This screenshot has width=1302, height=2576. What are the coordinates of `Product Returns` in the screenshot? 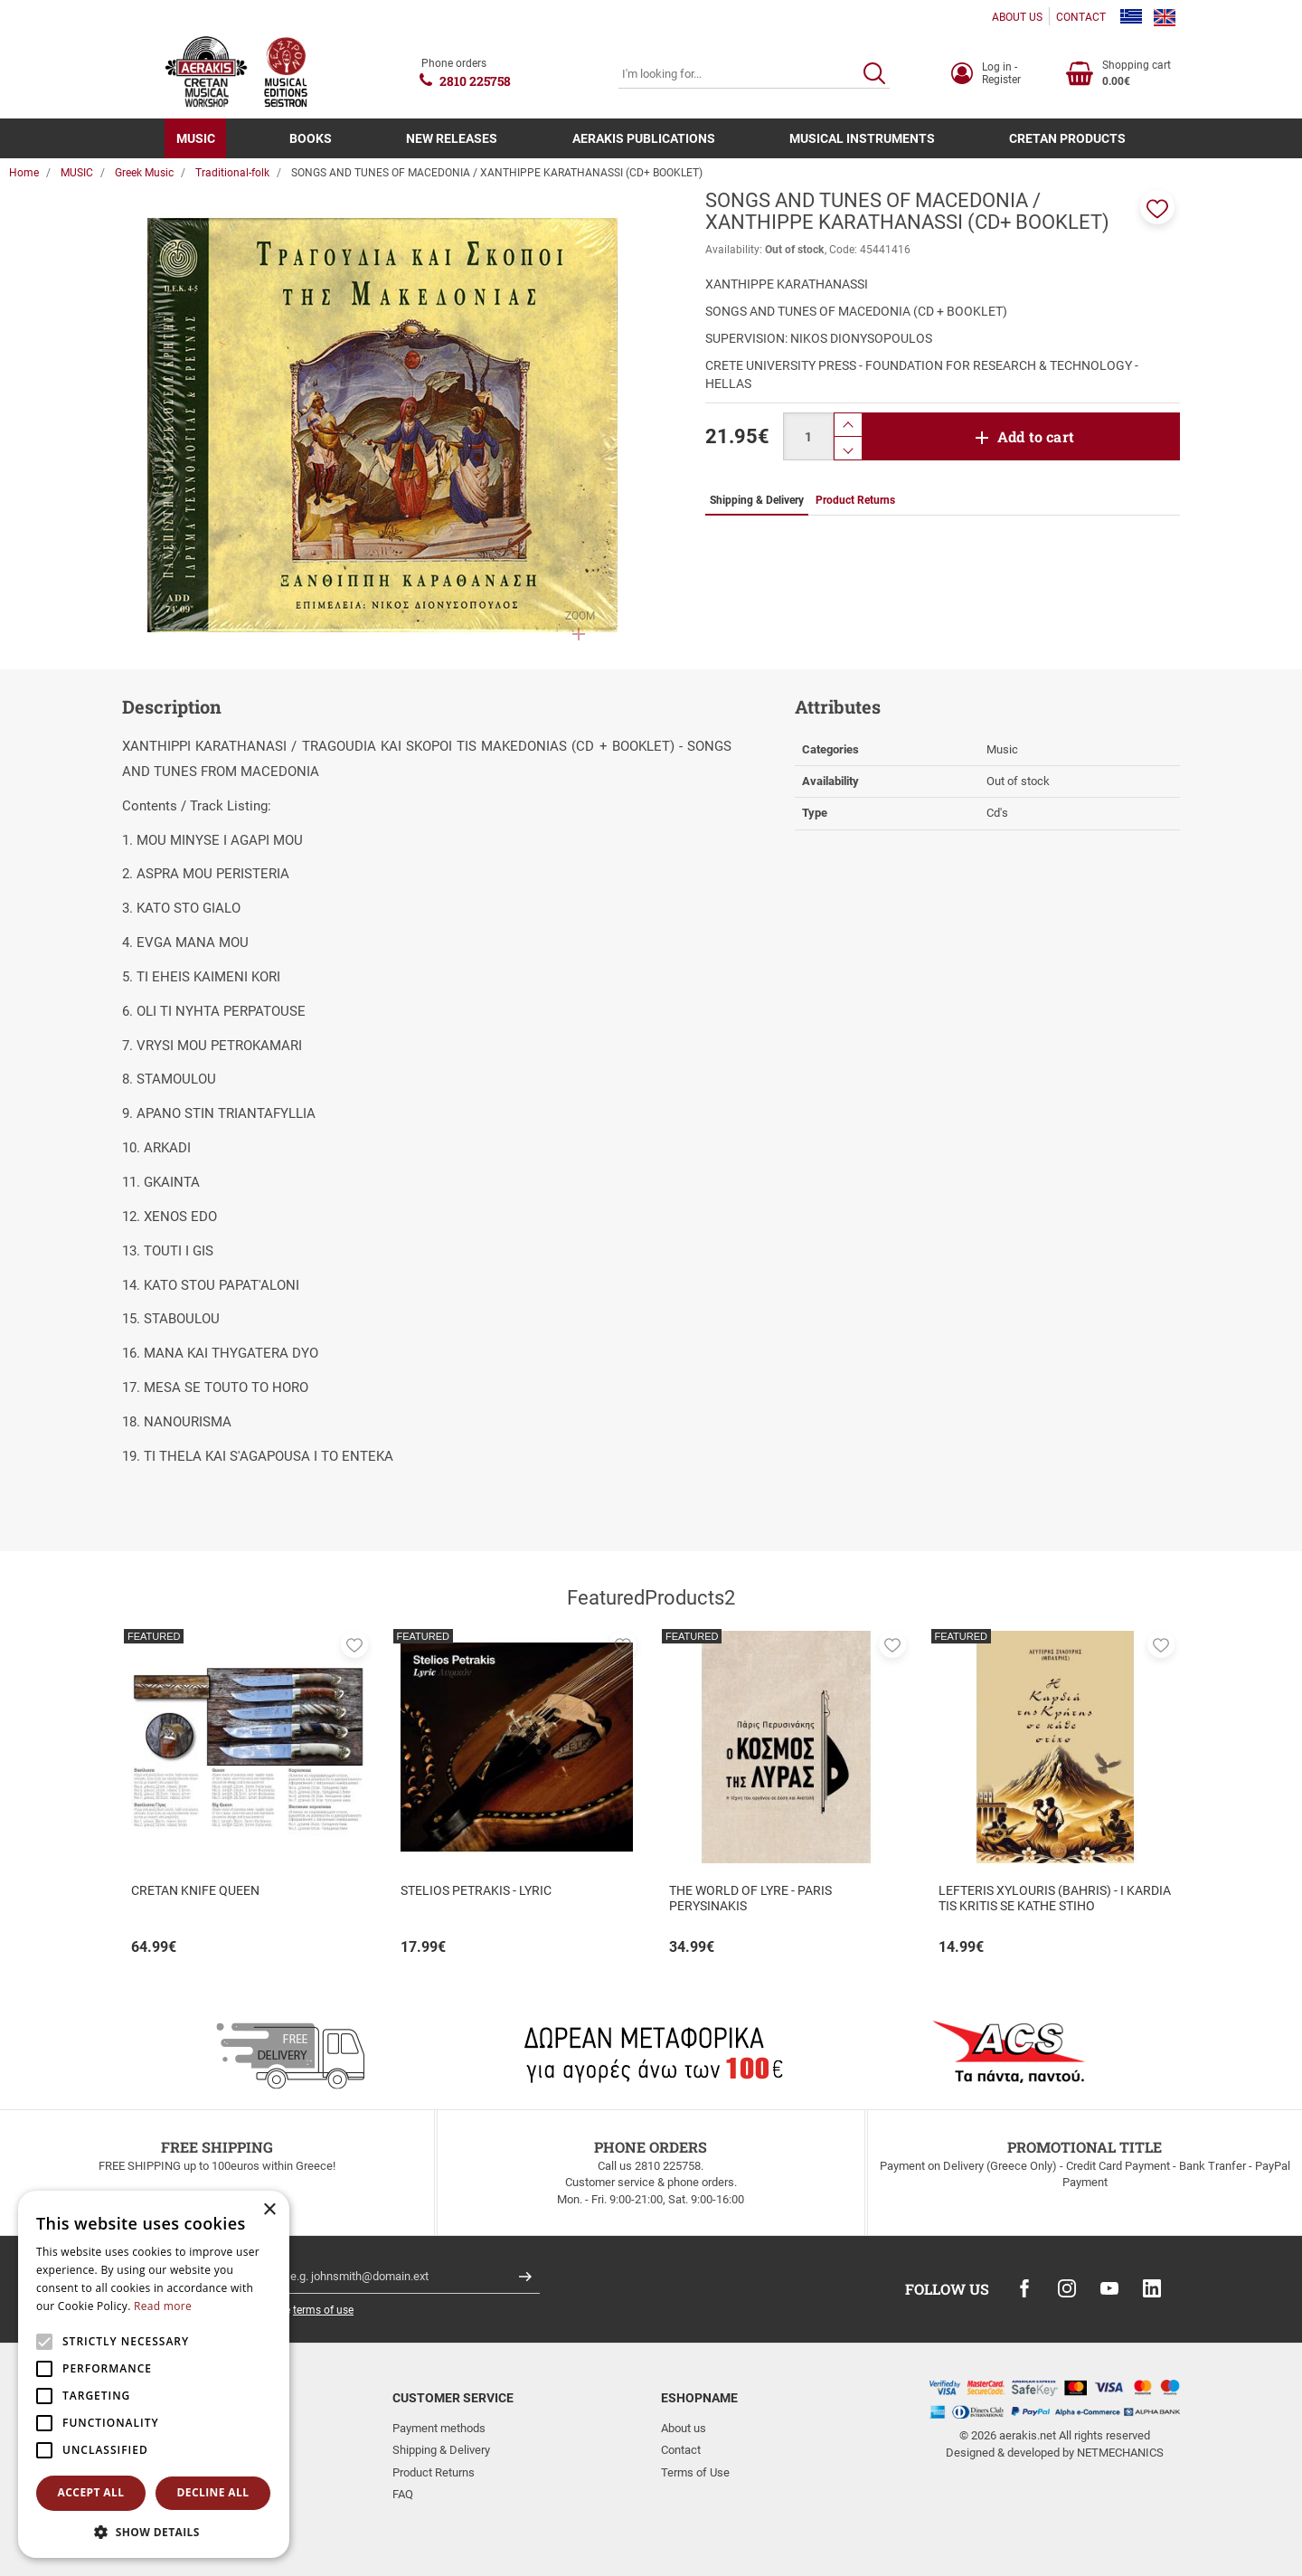 It's located at (433, 2472).